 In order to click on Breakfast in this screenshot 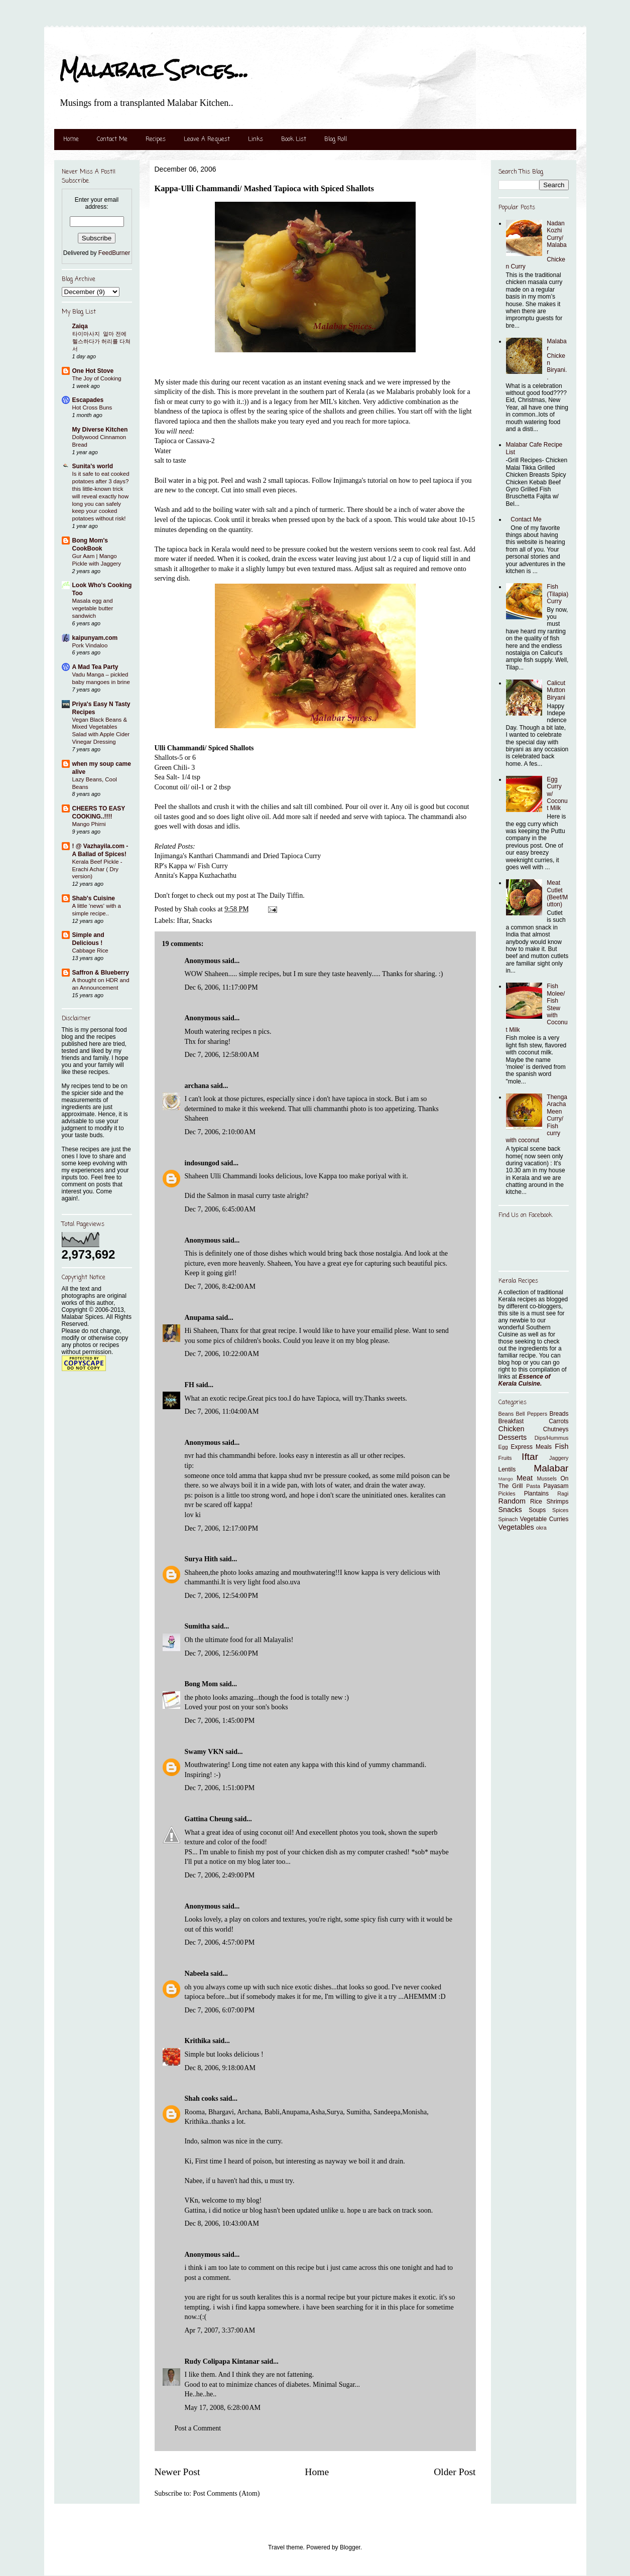, I will do `click(511, 1421)`.